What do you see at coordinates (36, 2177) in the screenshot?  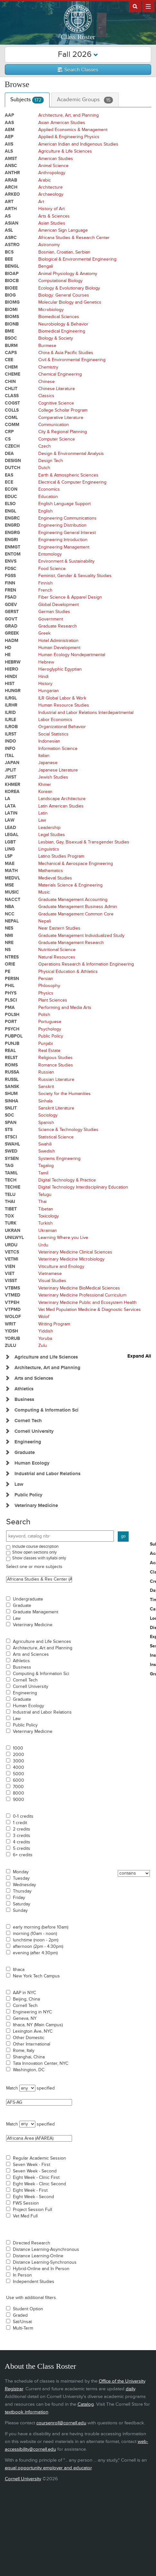 I see `Eight Week - Clinic First` at bounding box center [36, 2177].